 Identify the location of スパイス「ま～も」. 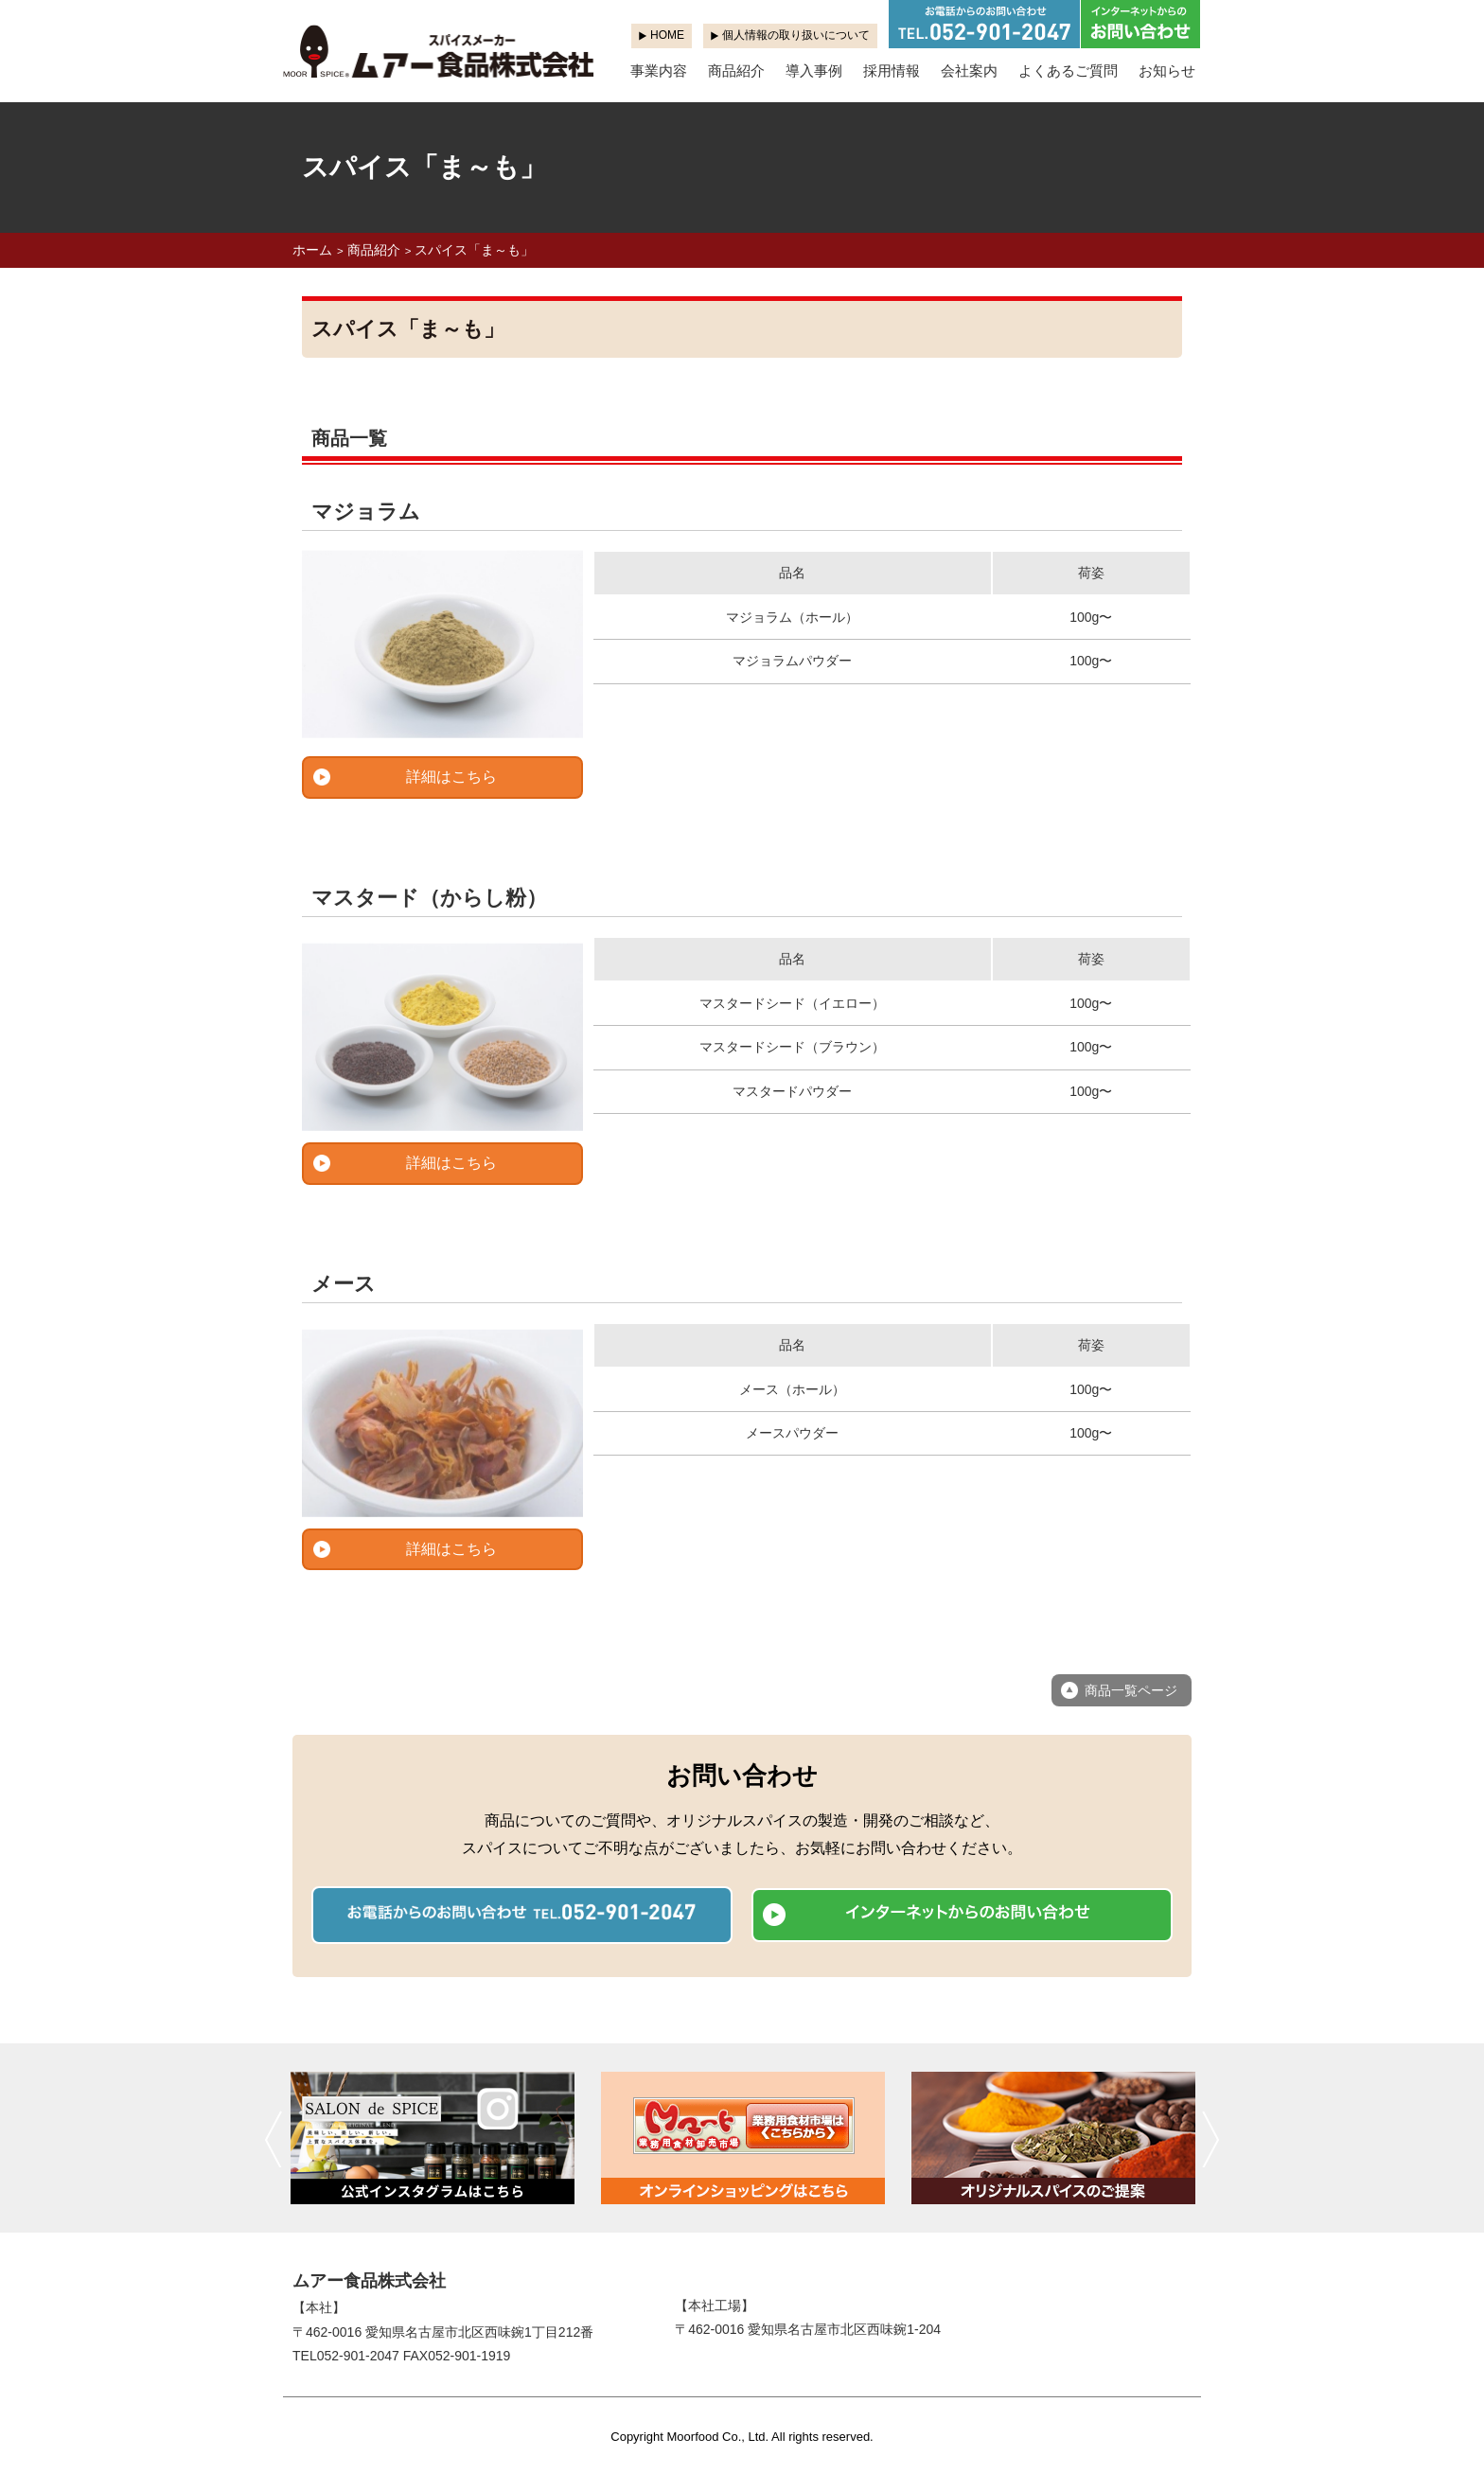
(474, 249).